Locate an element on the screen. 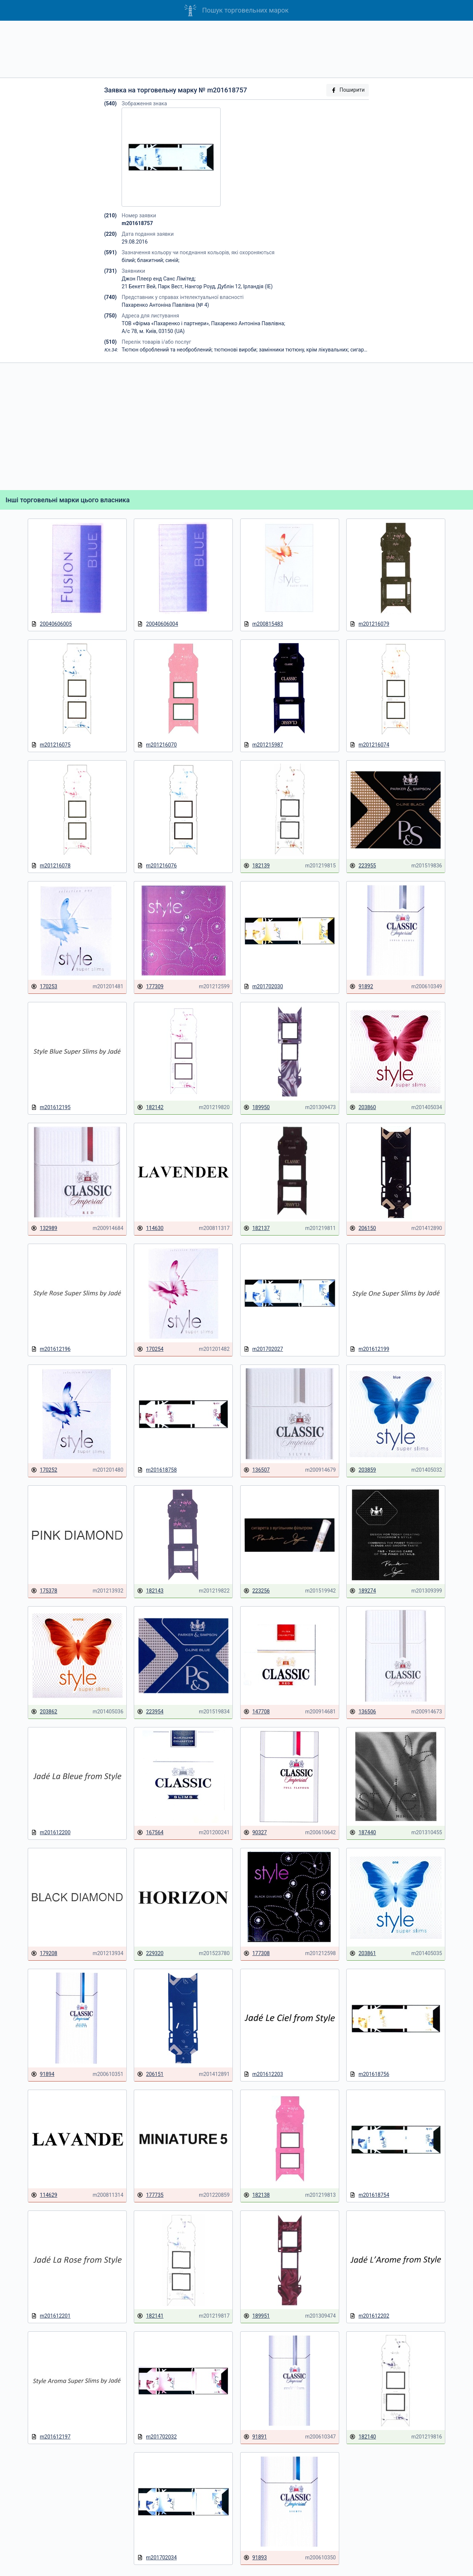 Image resolution: width=473 pixels, height=2576 pixels. 203859 is located at coordinates (363, 1470).